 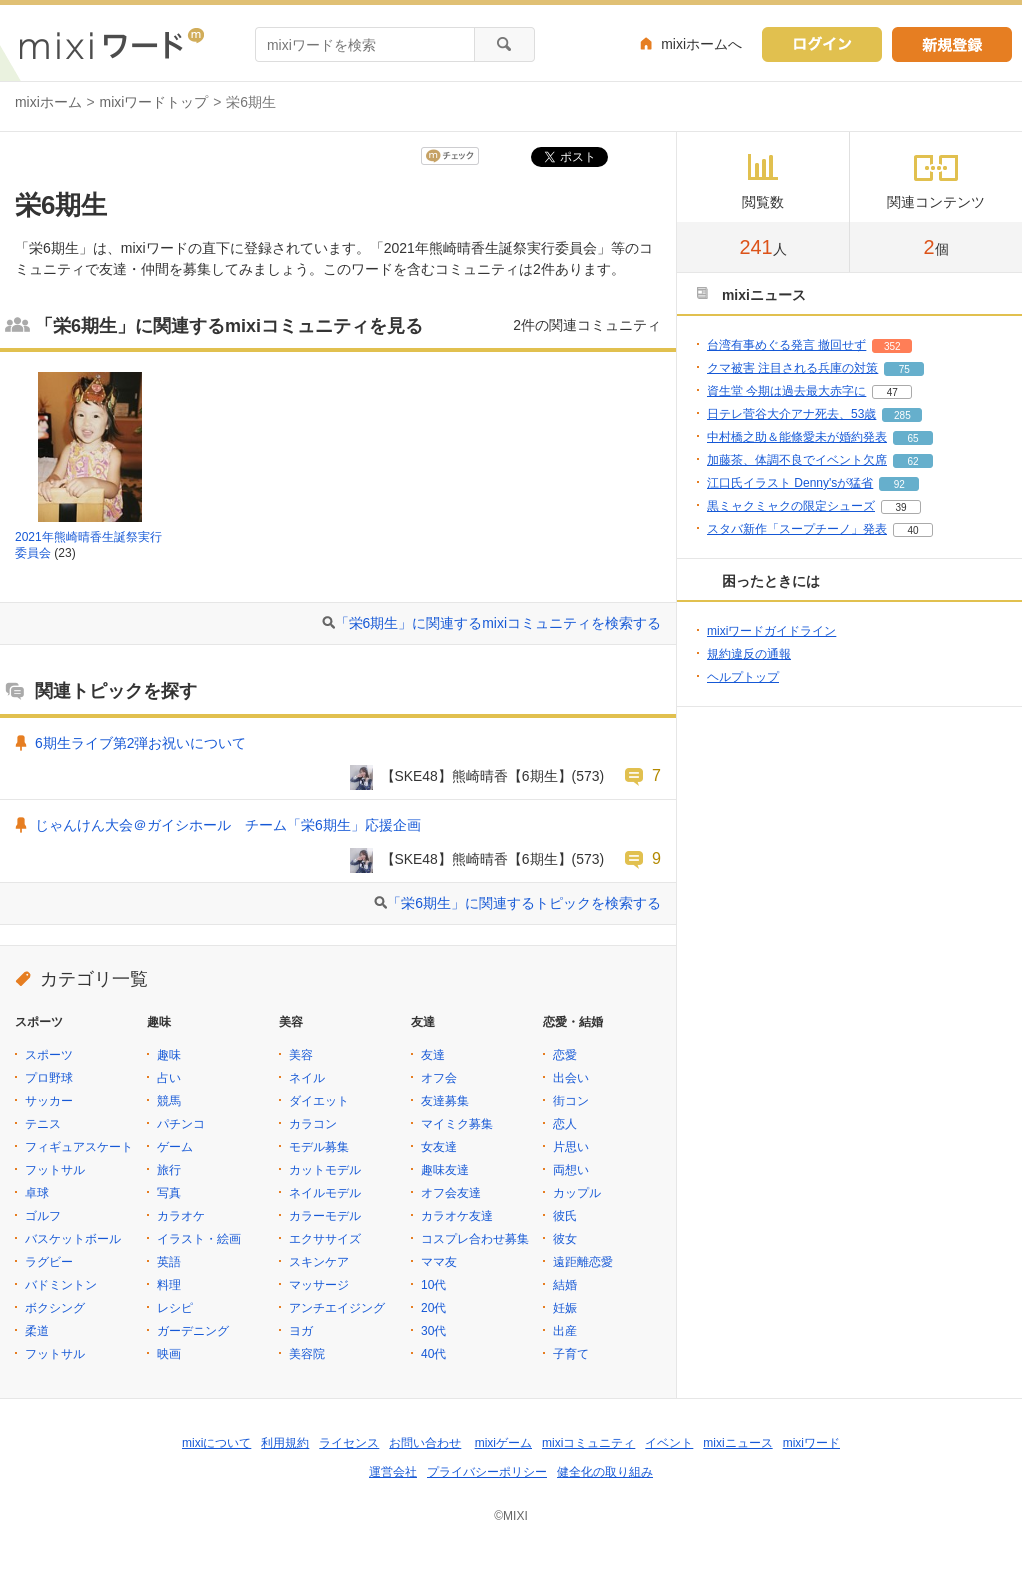 What do you see at coordinates (79, 1147) in the screenshot?
I see `フィギュアスケート` at bounding box center [79, 1147].